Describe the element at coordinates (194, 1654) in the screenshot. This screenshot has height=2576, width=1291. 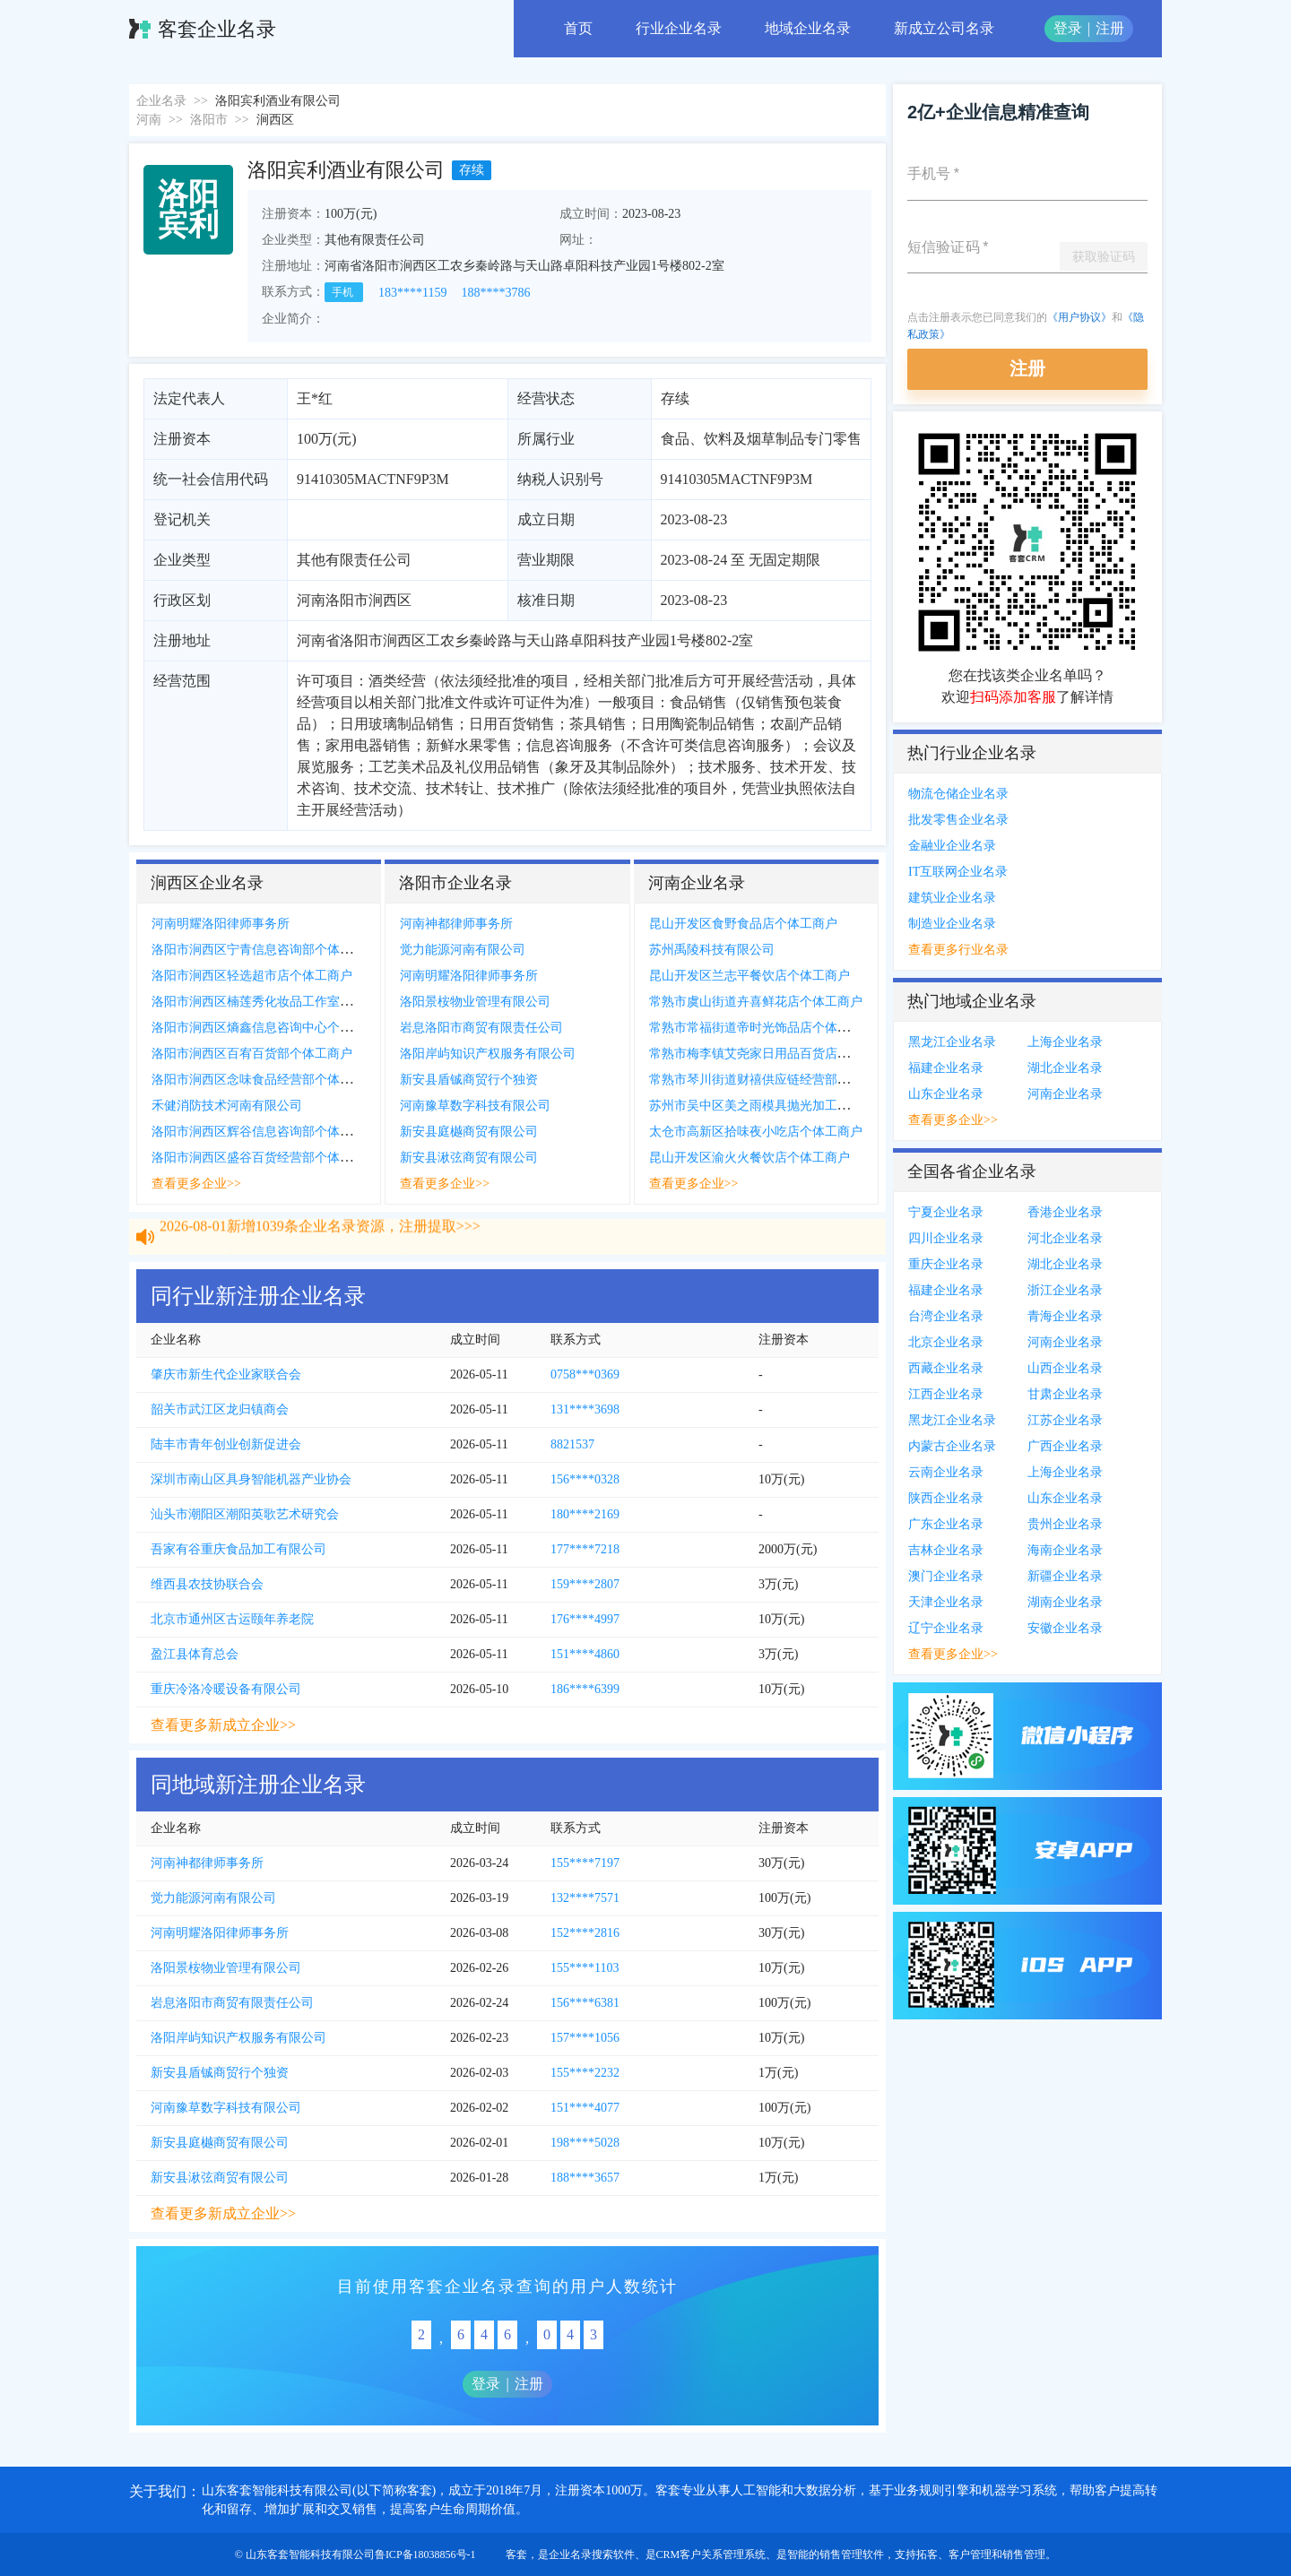
I see `盈江县体育总会` at that location.